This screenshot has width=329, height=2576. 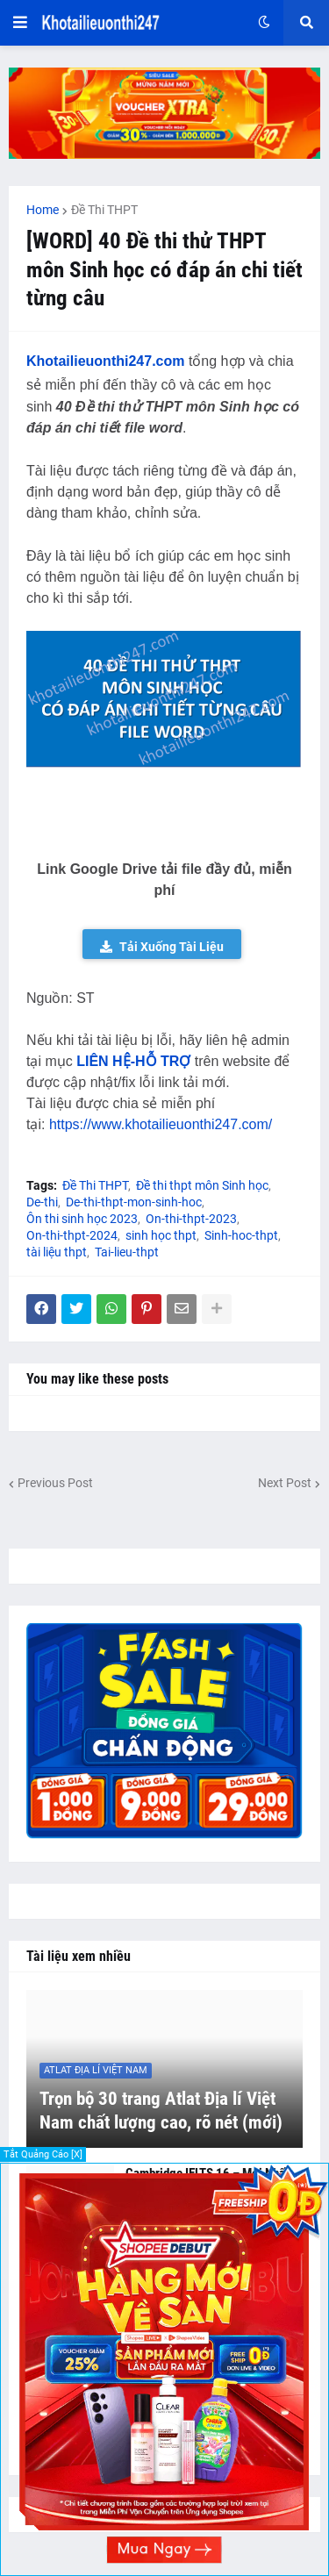 I want to click on Home, so click(x=42, y=210).